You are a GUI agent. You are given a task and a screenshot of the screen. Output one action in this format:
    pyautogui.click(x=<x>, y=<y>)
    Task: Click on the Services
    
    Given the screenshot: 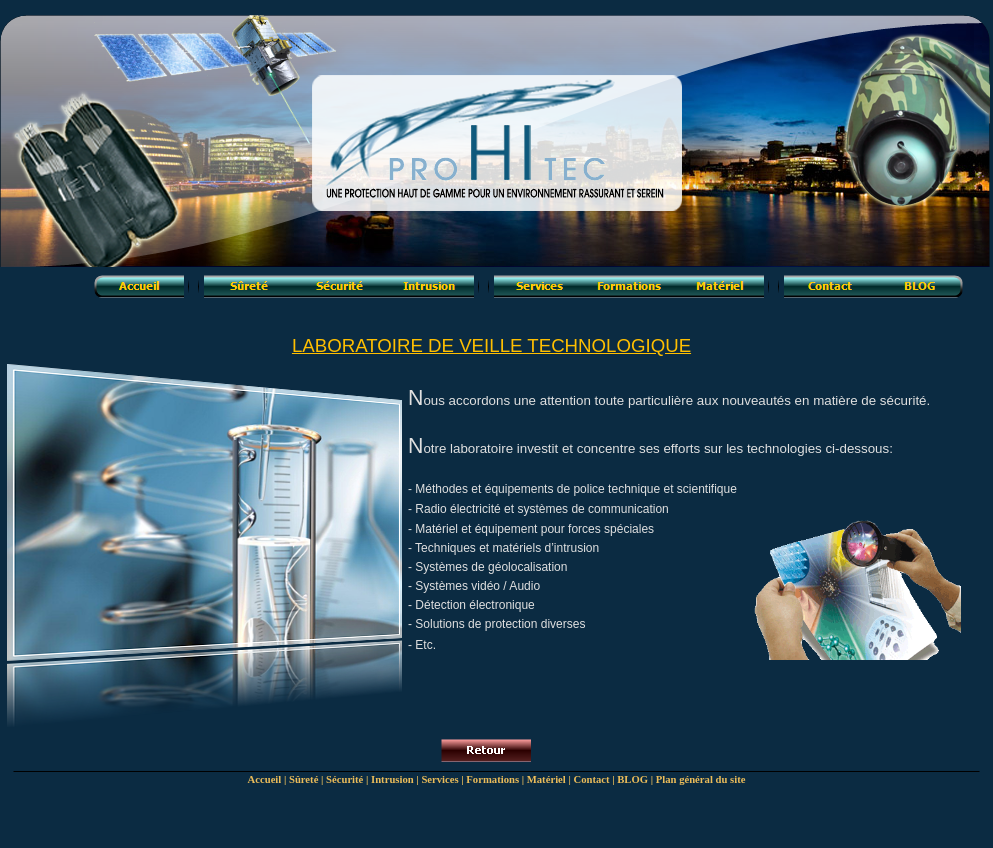 What is the action you would take?
    pyautogui.click(x=439, y=779)
    